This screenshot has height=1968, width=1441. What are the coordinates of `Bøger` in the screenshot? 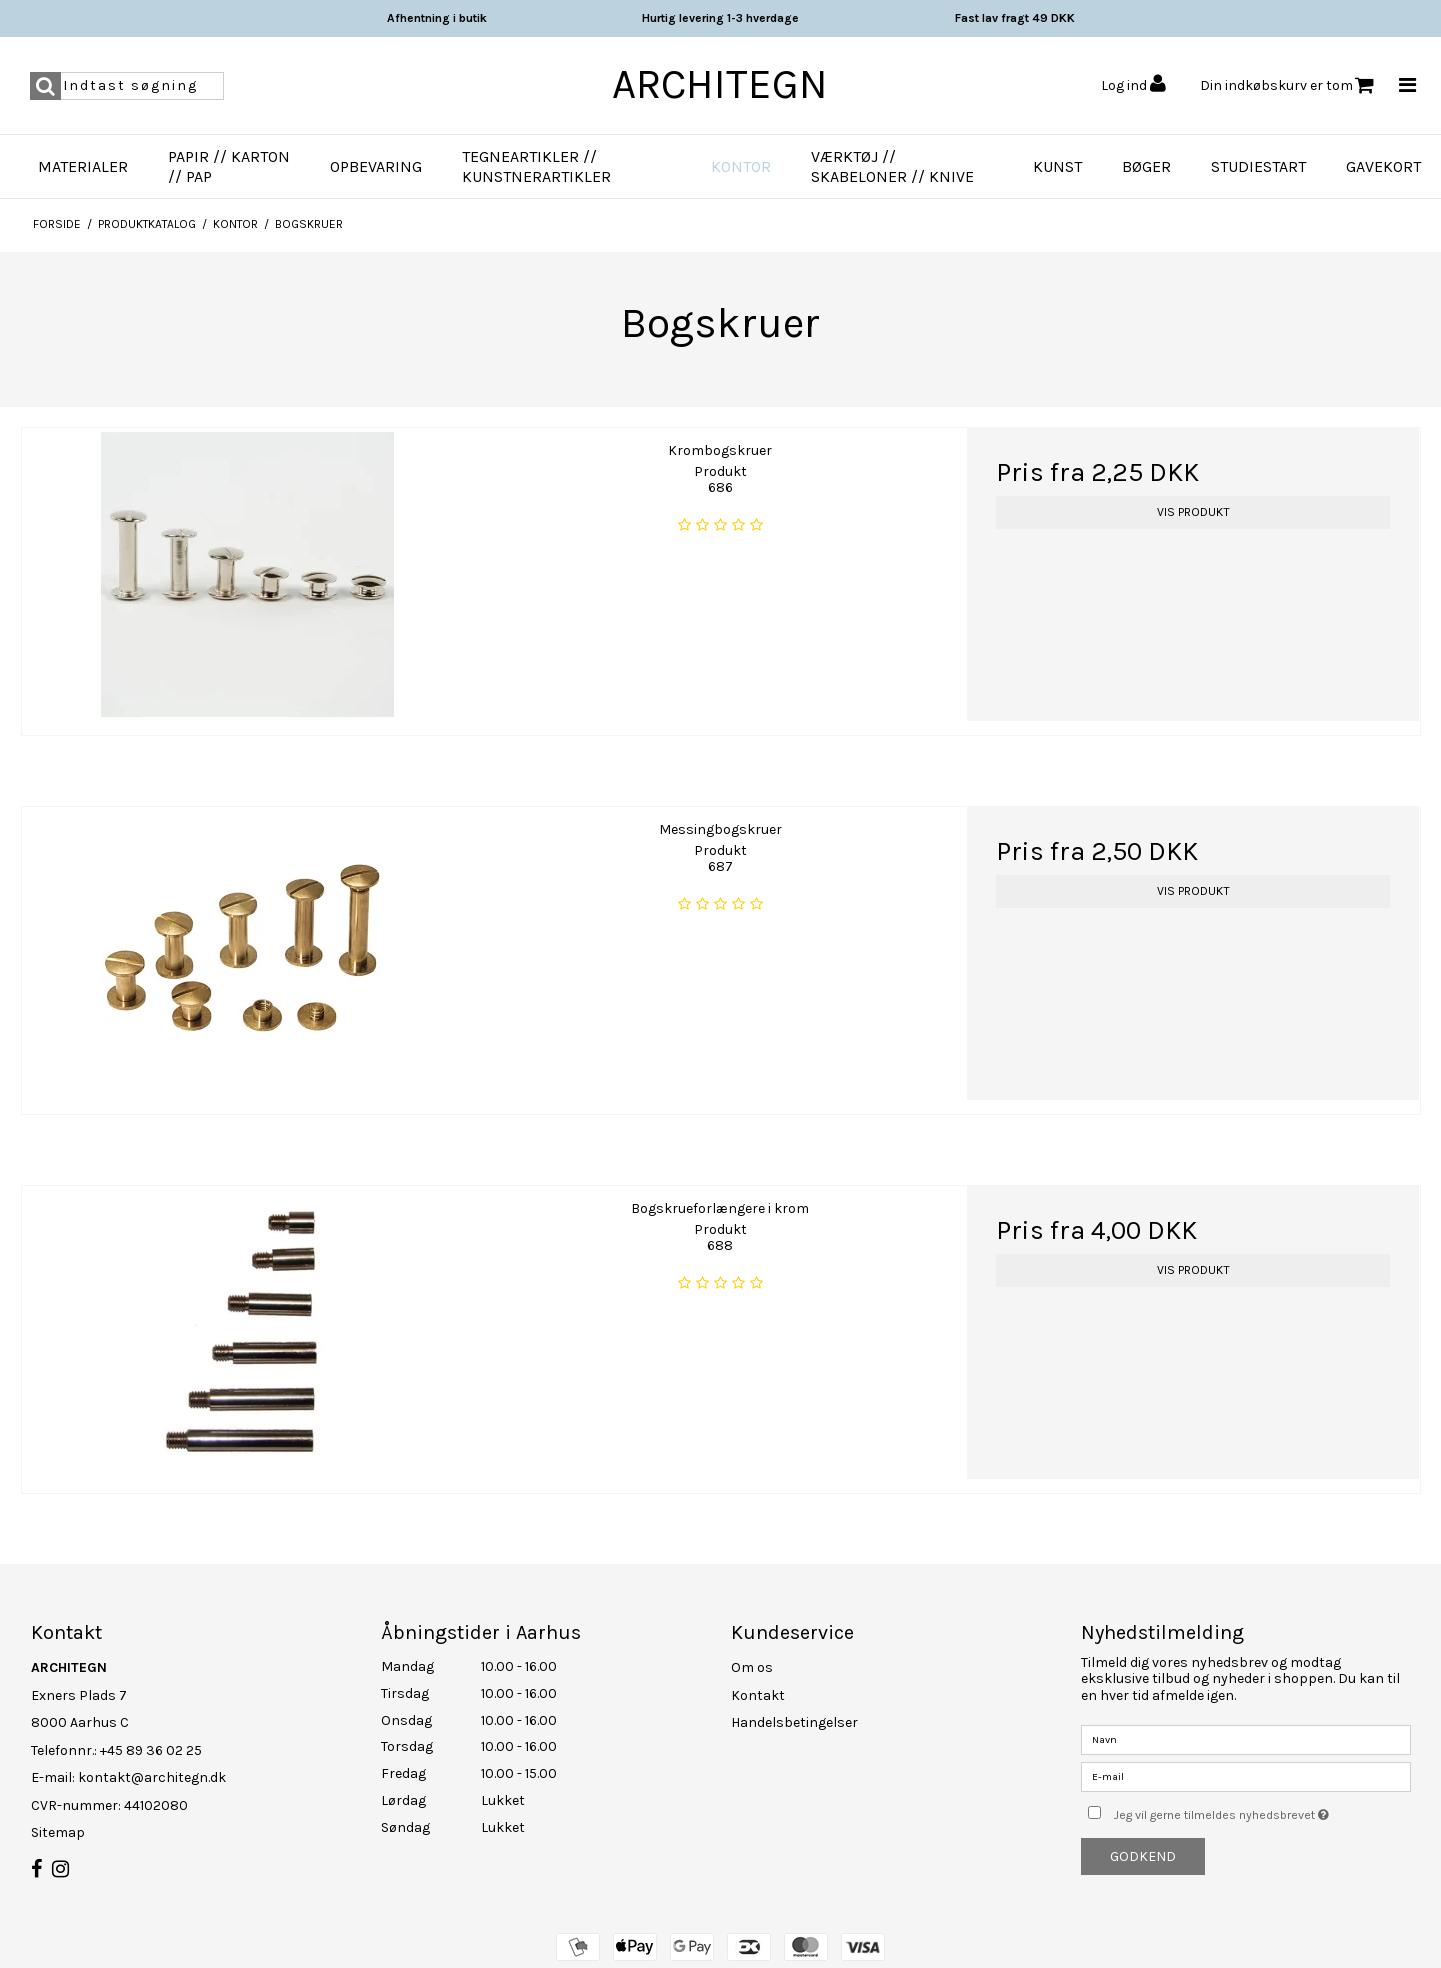 It's located at (1146, 166).